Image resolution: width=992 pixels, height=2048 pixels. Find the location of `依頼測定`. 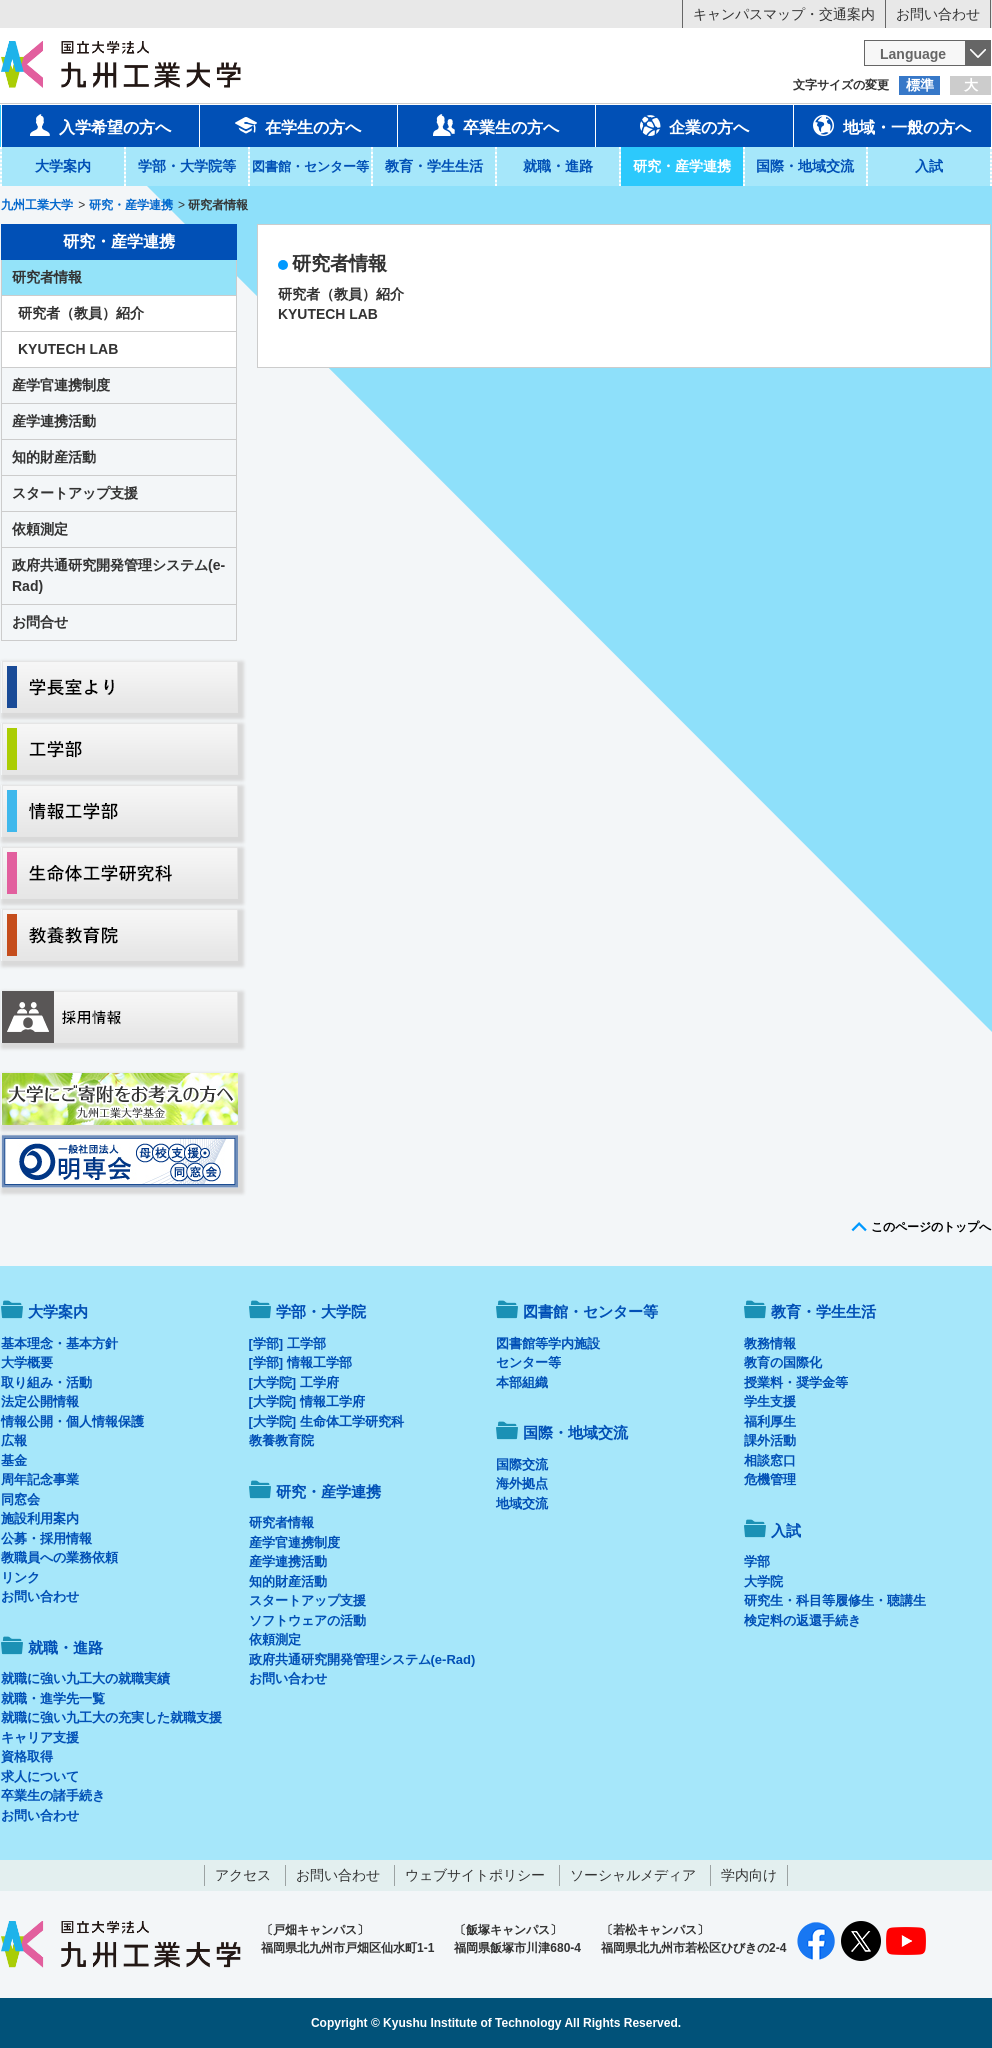

依頼測定 is located at coordinates (40, 529).